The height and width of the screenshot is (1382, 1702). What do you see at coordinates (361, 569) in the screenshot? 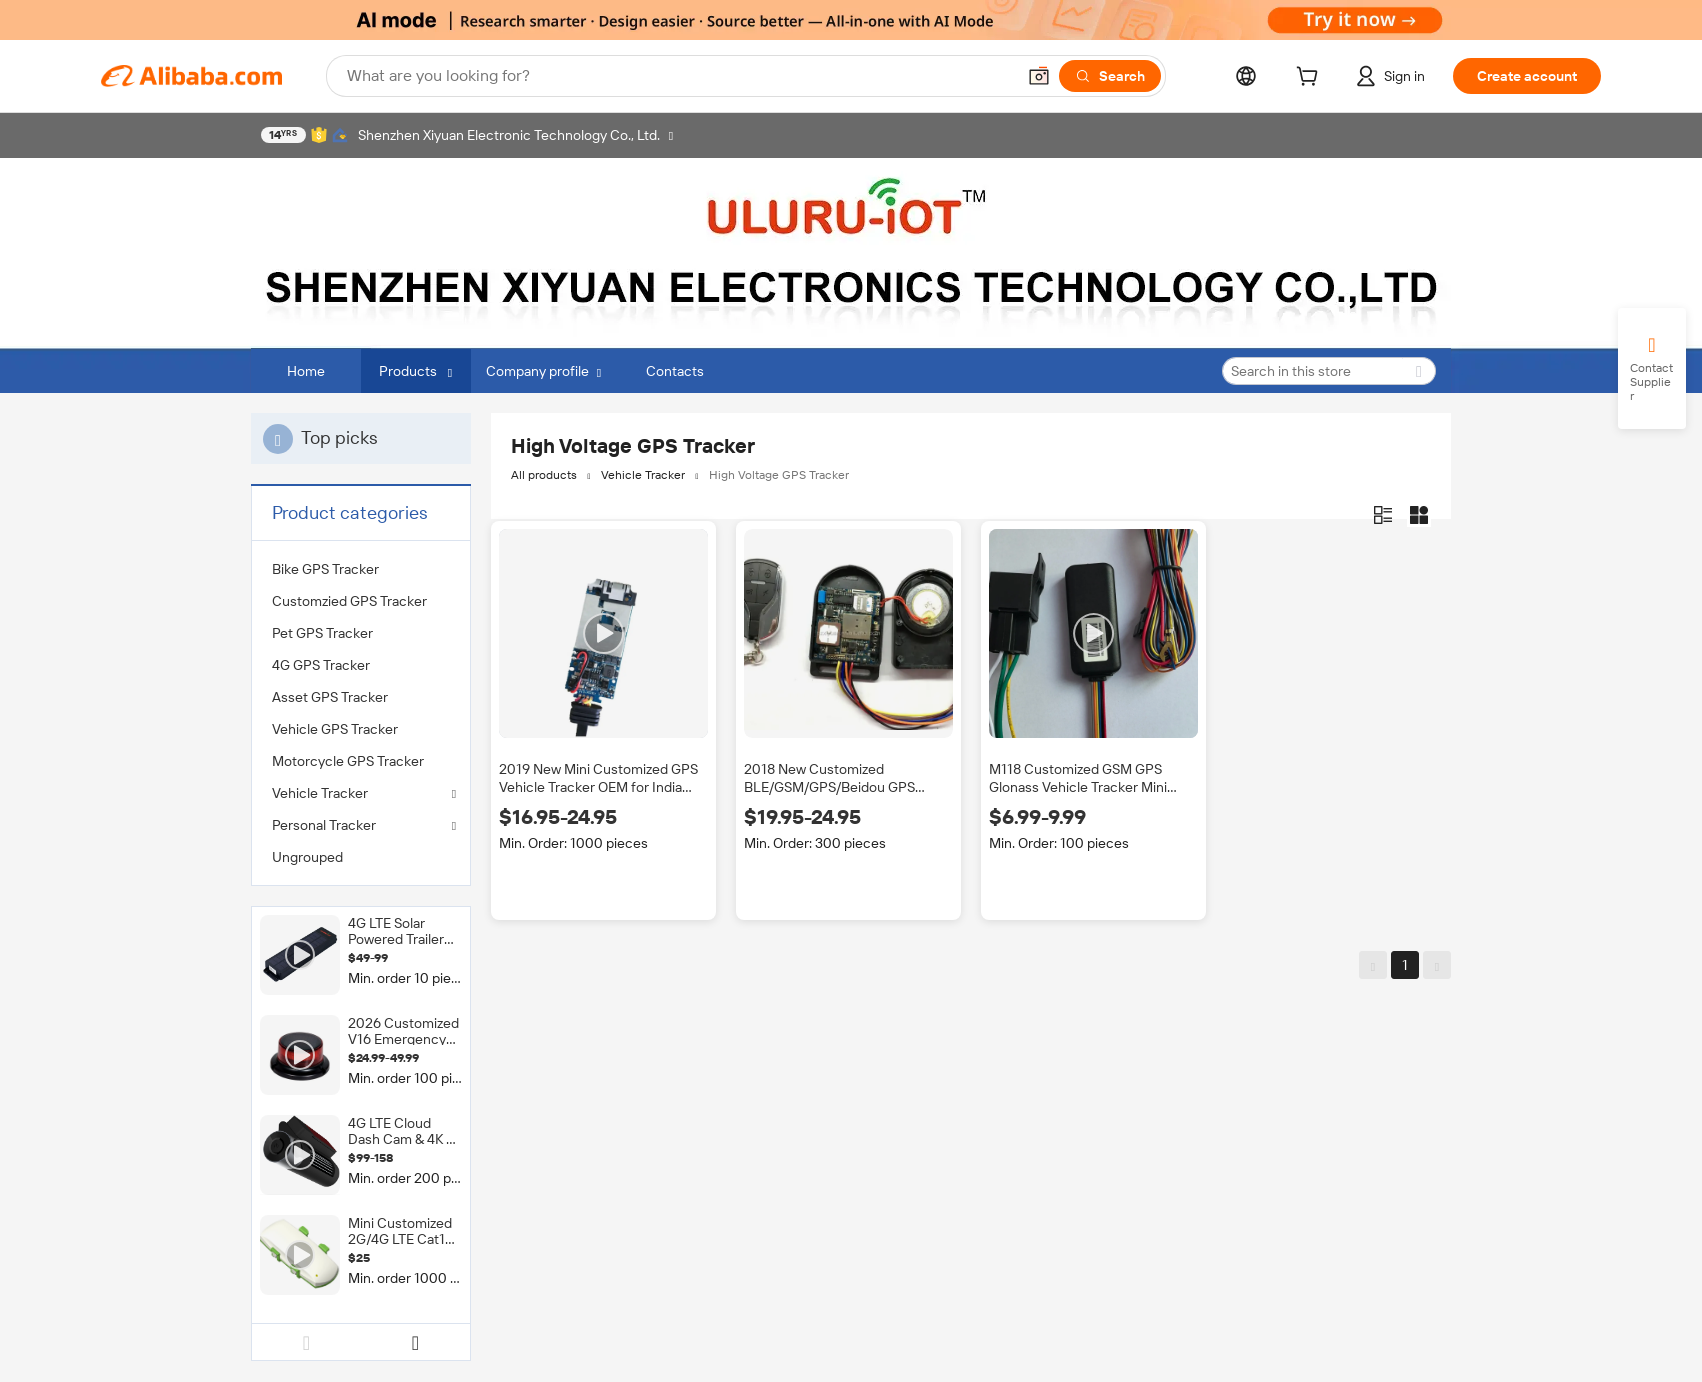
I see `[menuitem]` at bounding box center [361, 569].